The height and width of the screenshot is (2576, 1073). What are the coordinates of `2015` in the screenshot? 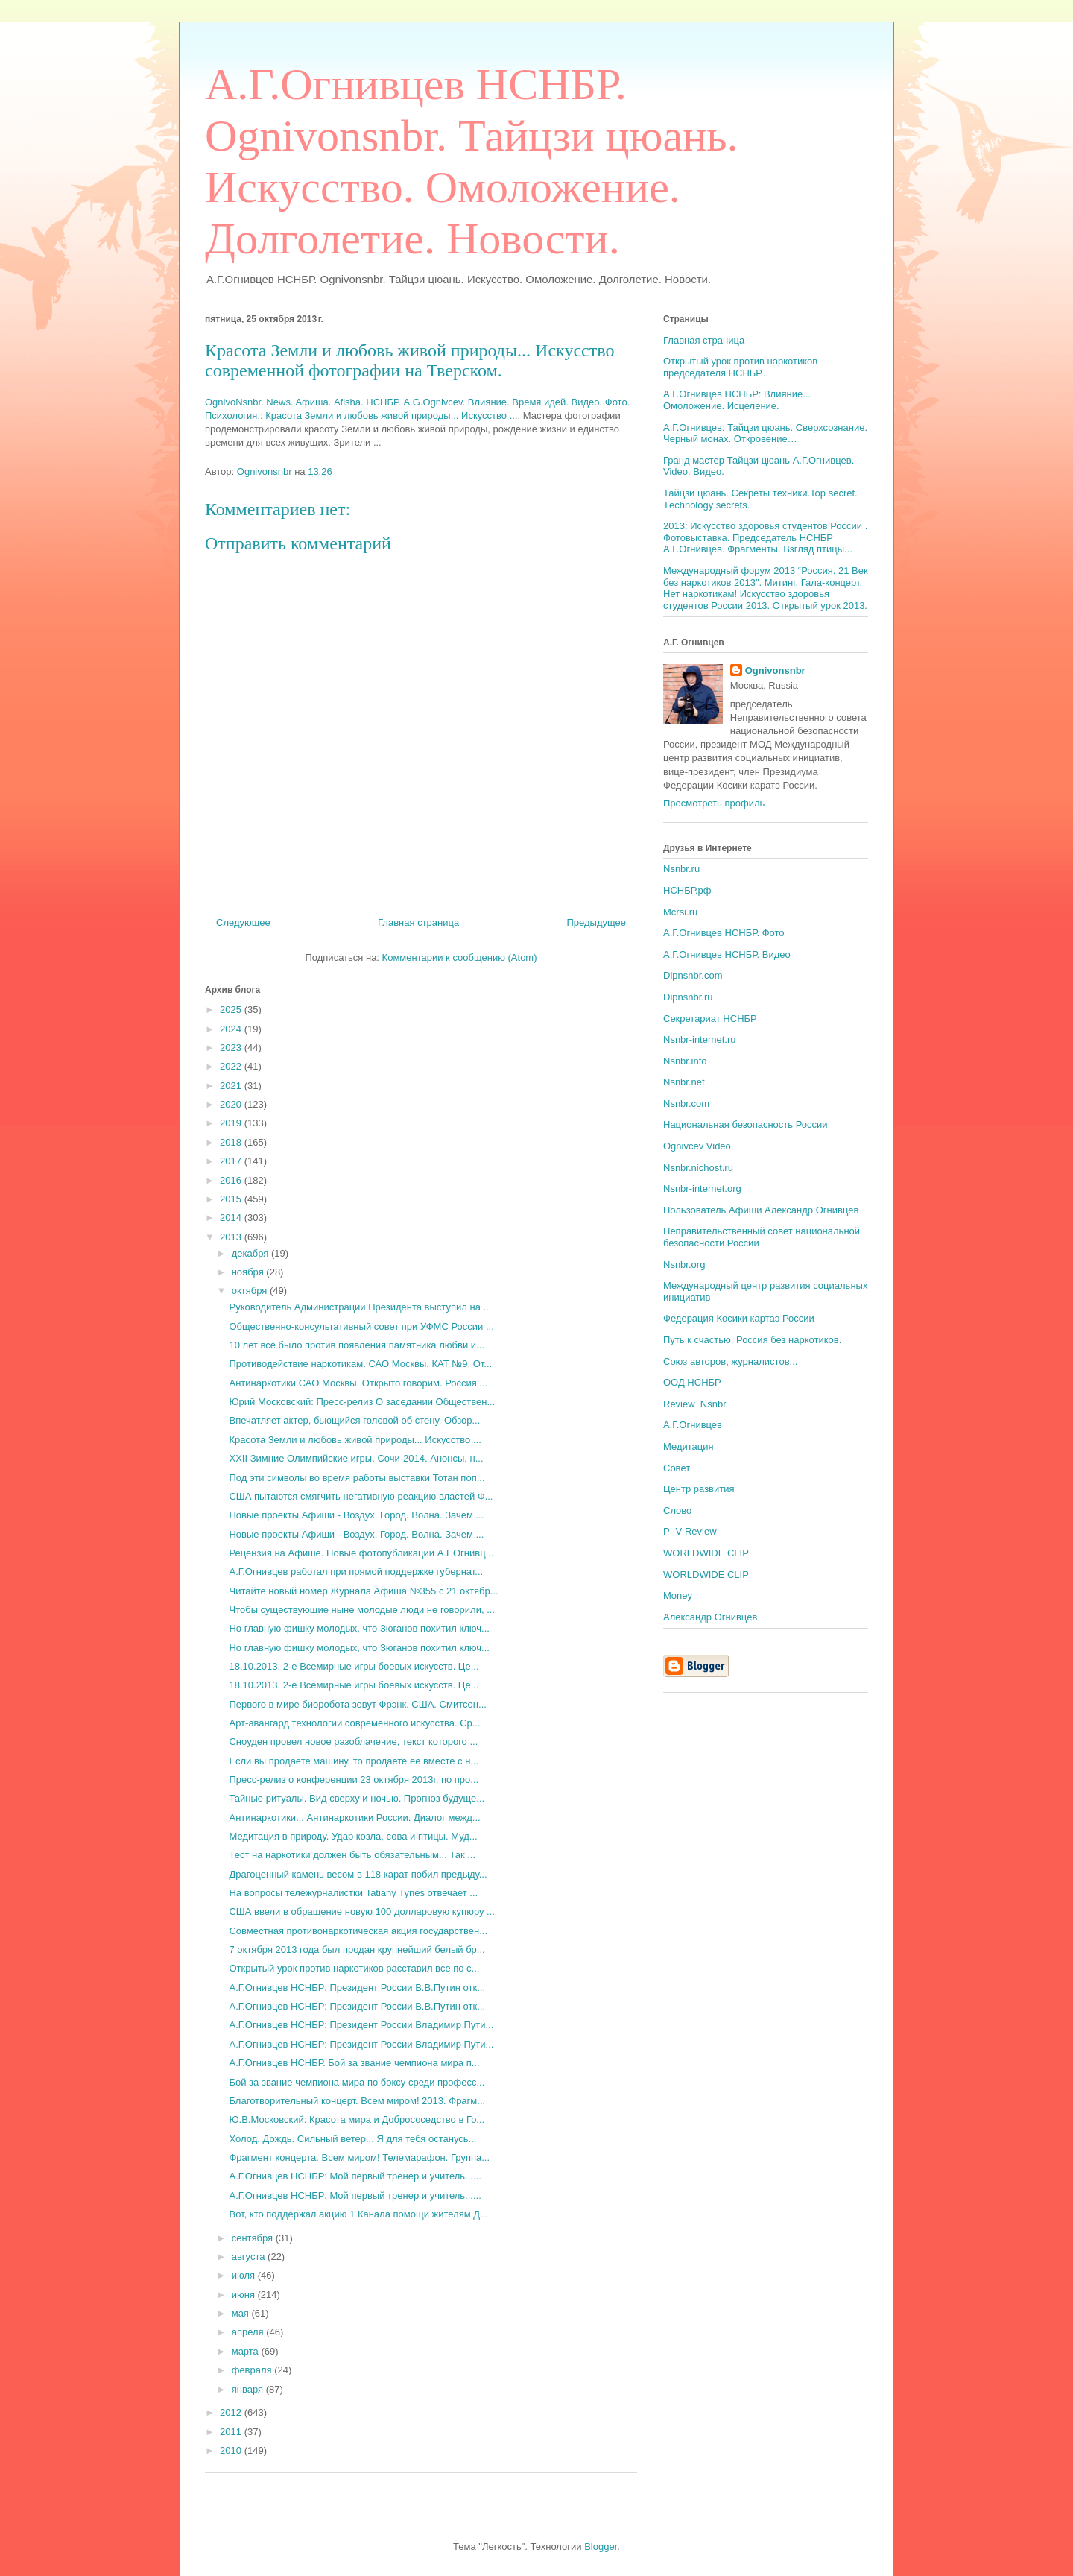 It's located at (232, 1199).